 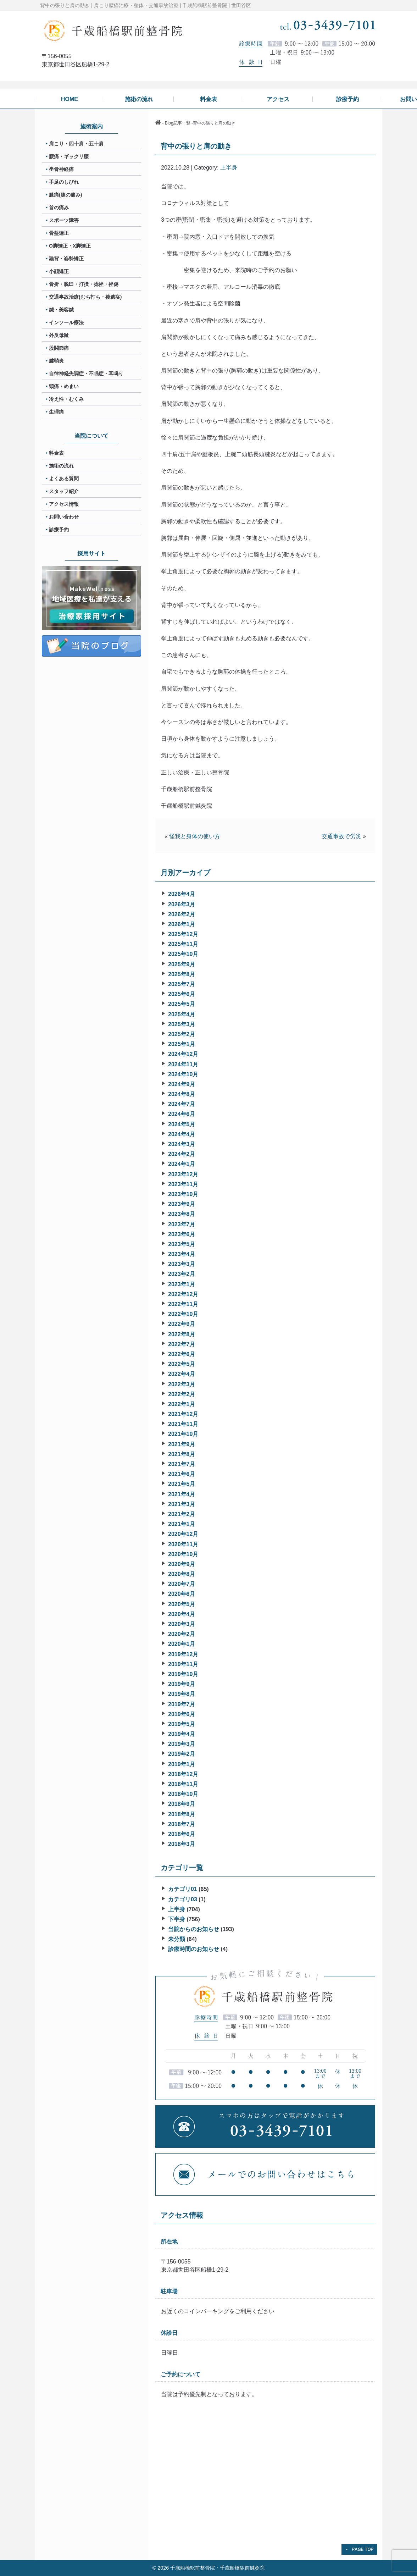 What do you see at coordinates (181, 1274) in the screenshot?
I see `2023年2月` at bounding box center [181, 1274].